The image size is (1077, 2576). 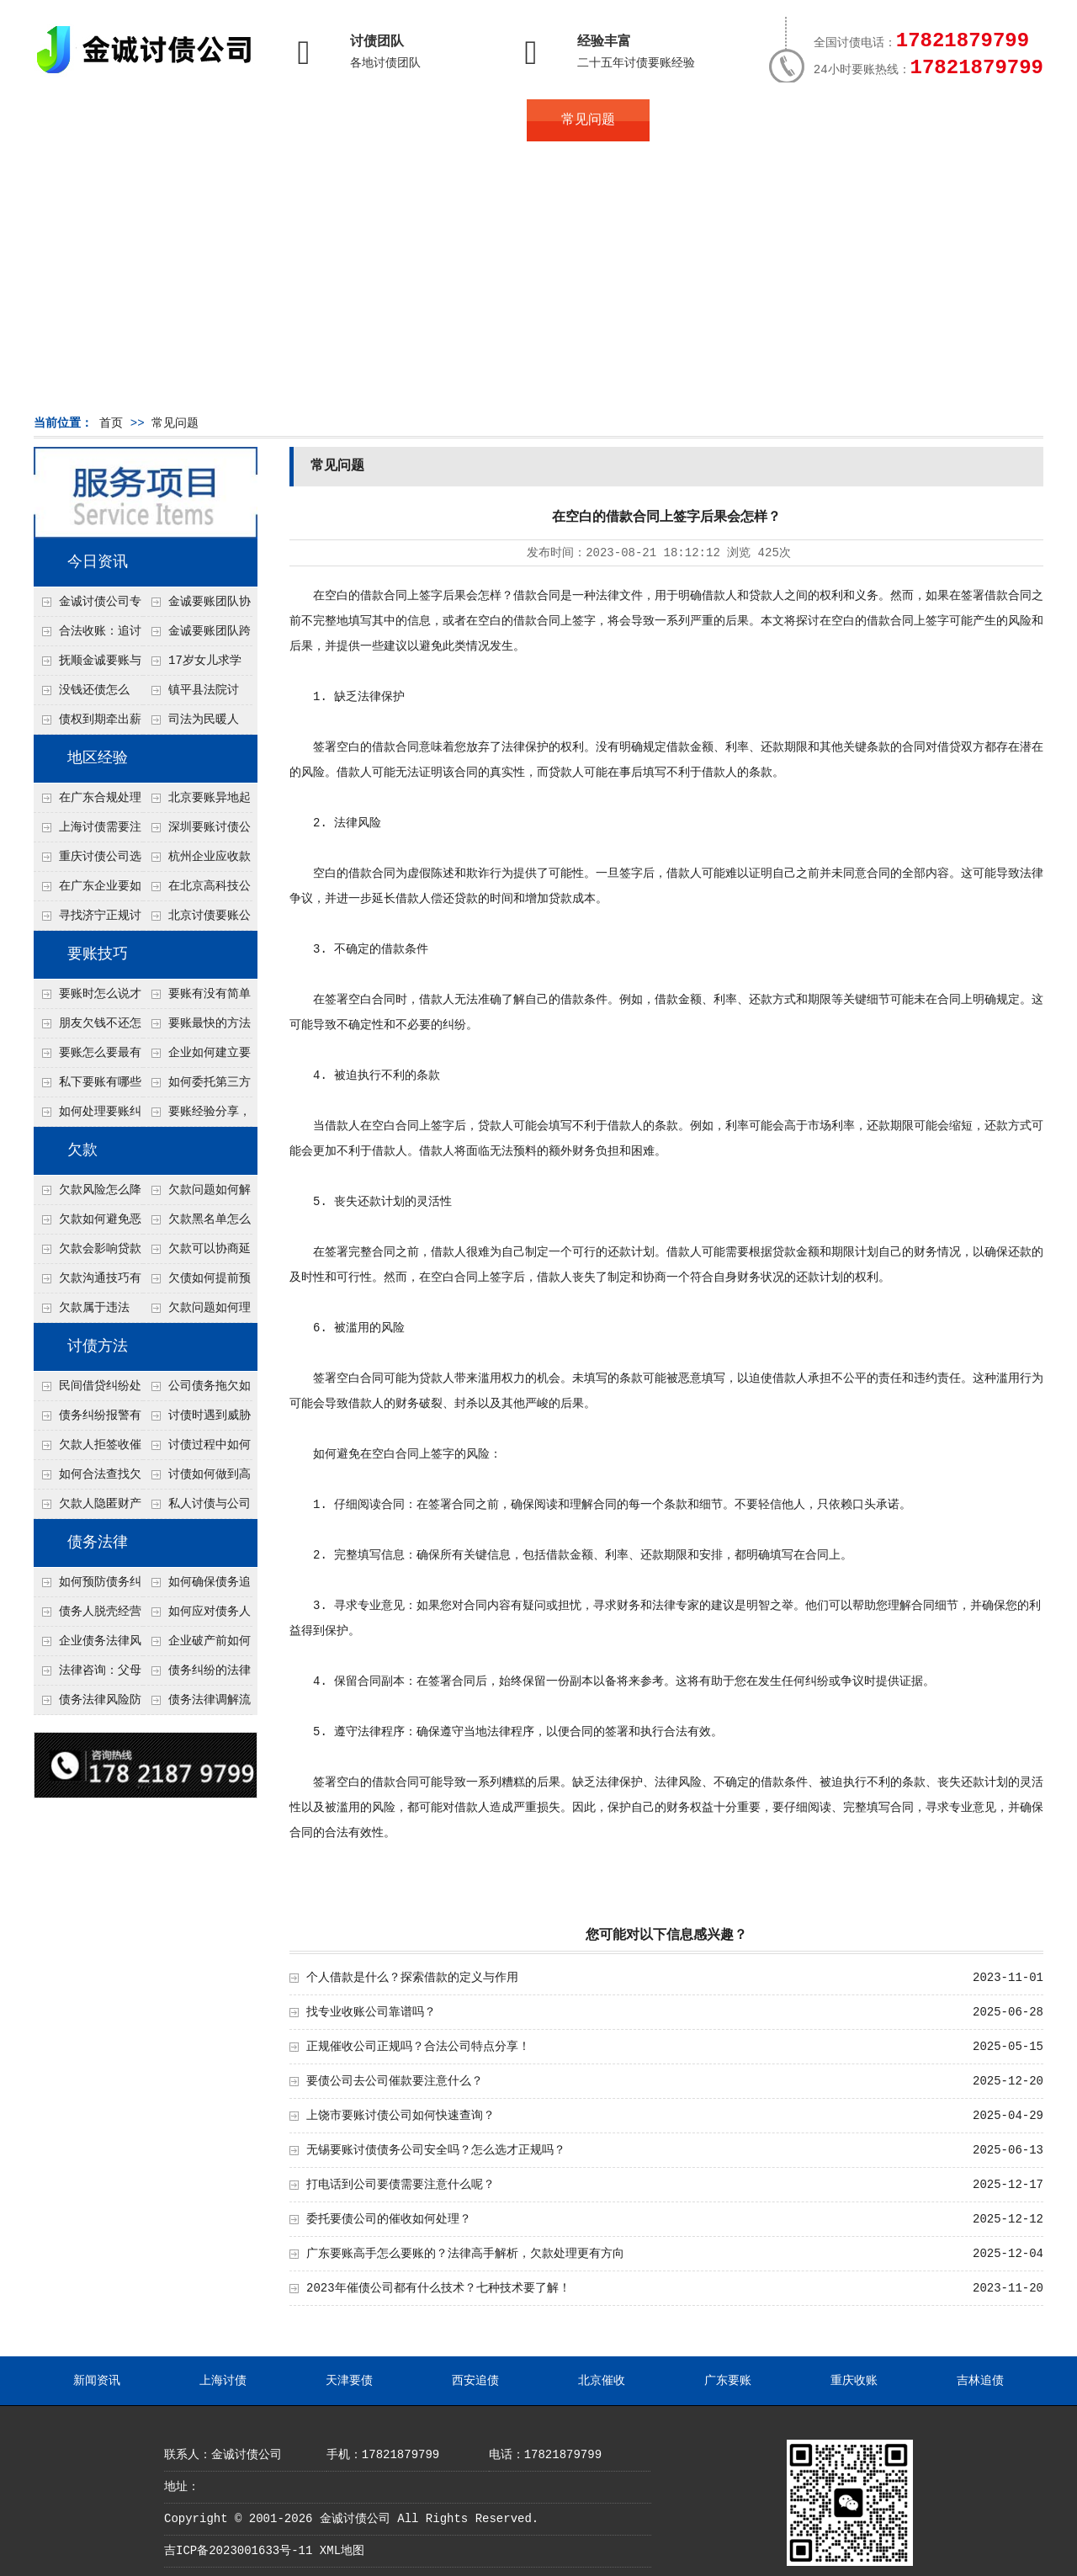 I want to click on 债务法律, so click(x=97, y=1542).